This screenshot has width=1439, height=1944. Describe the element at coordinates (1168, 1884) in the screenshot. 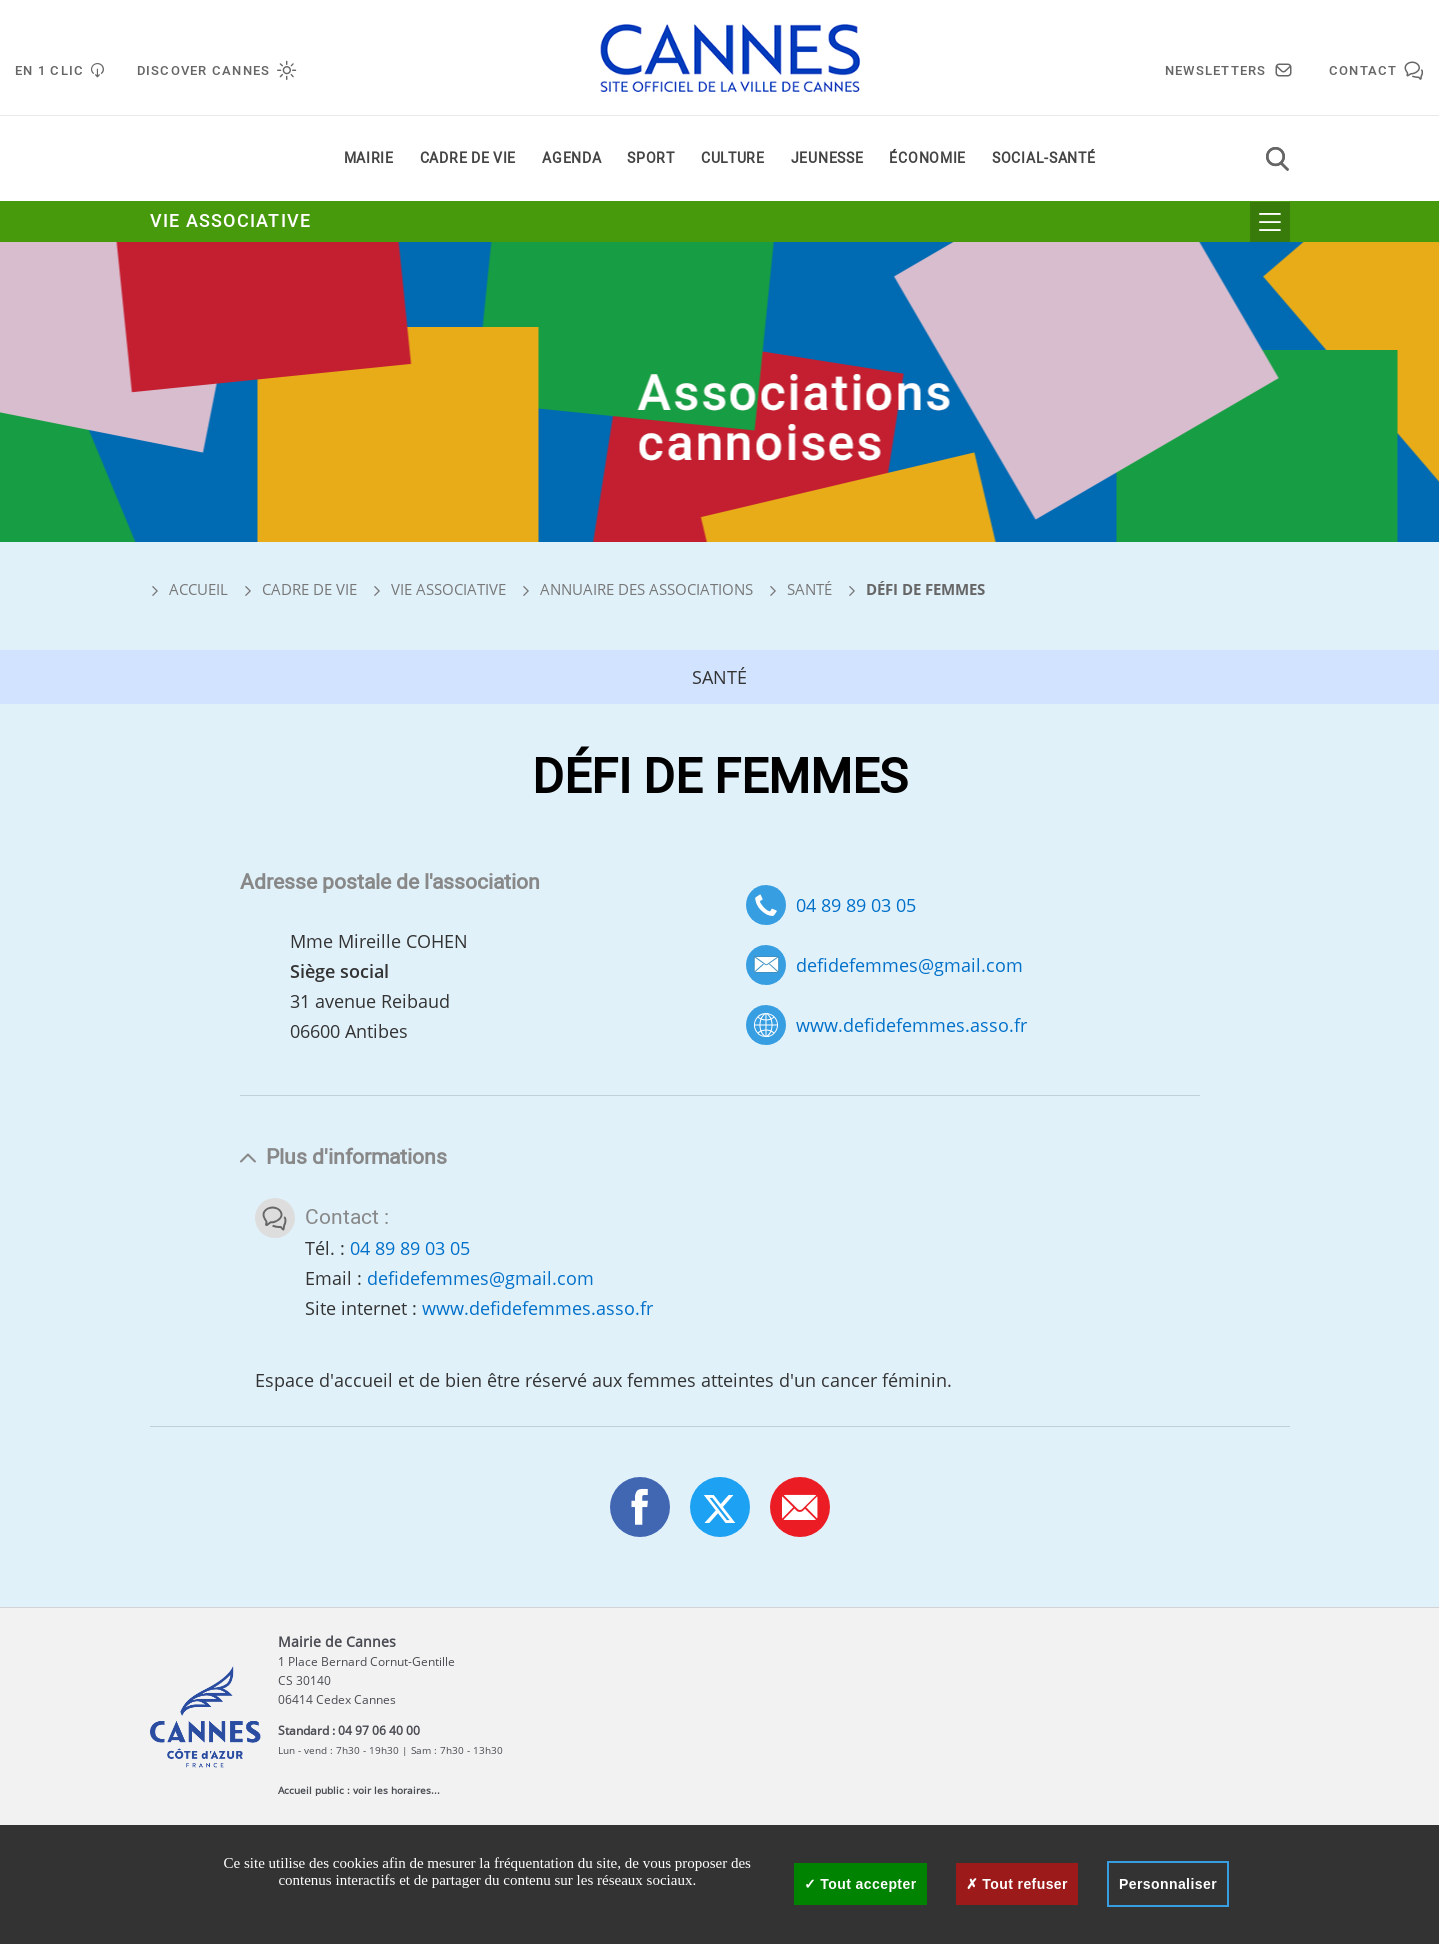

I see `Personnaliser [Personnaliser (fenêtre modale)]` at that location.